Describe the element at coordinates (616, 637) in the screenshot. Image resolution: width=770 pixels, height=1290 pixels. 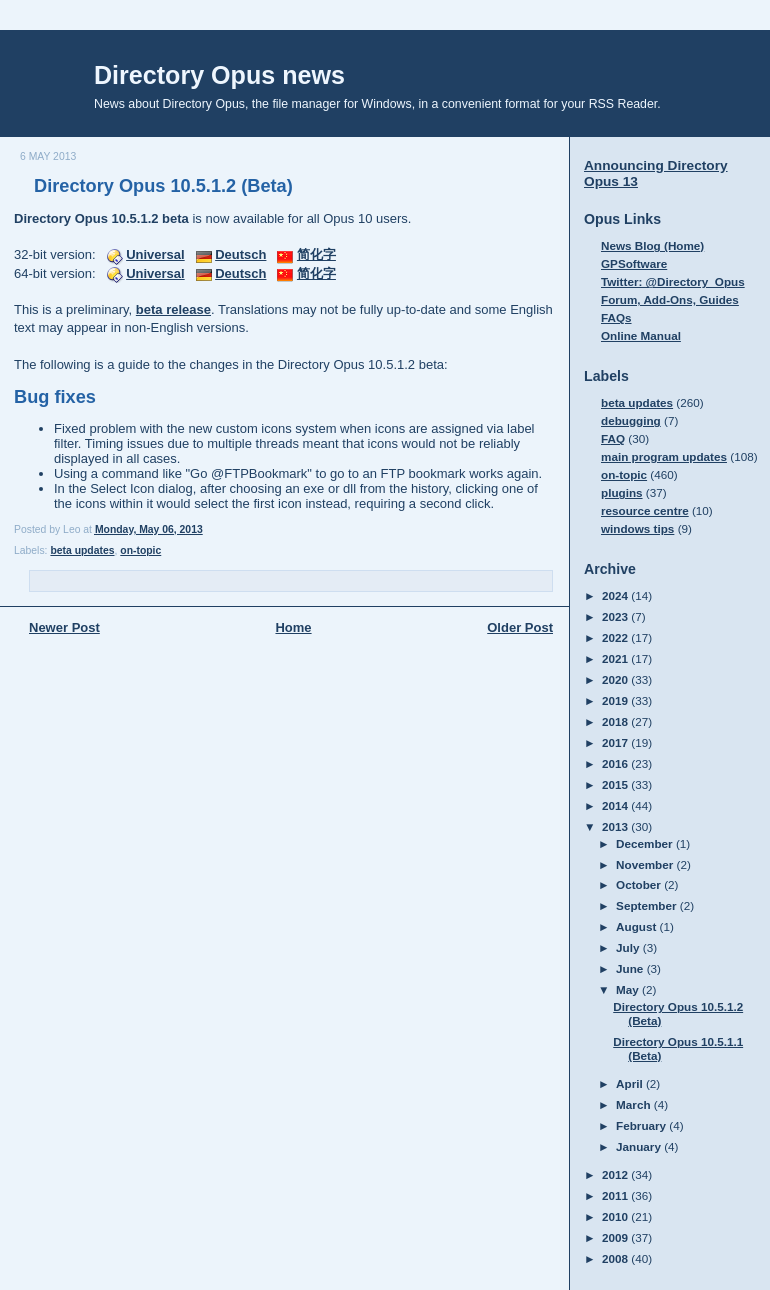
I see `2022` at that location.